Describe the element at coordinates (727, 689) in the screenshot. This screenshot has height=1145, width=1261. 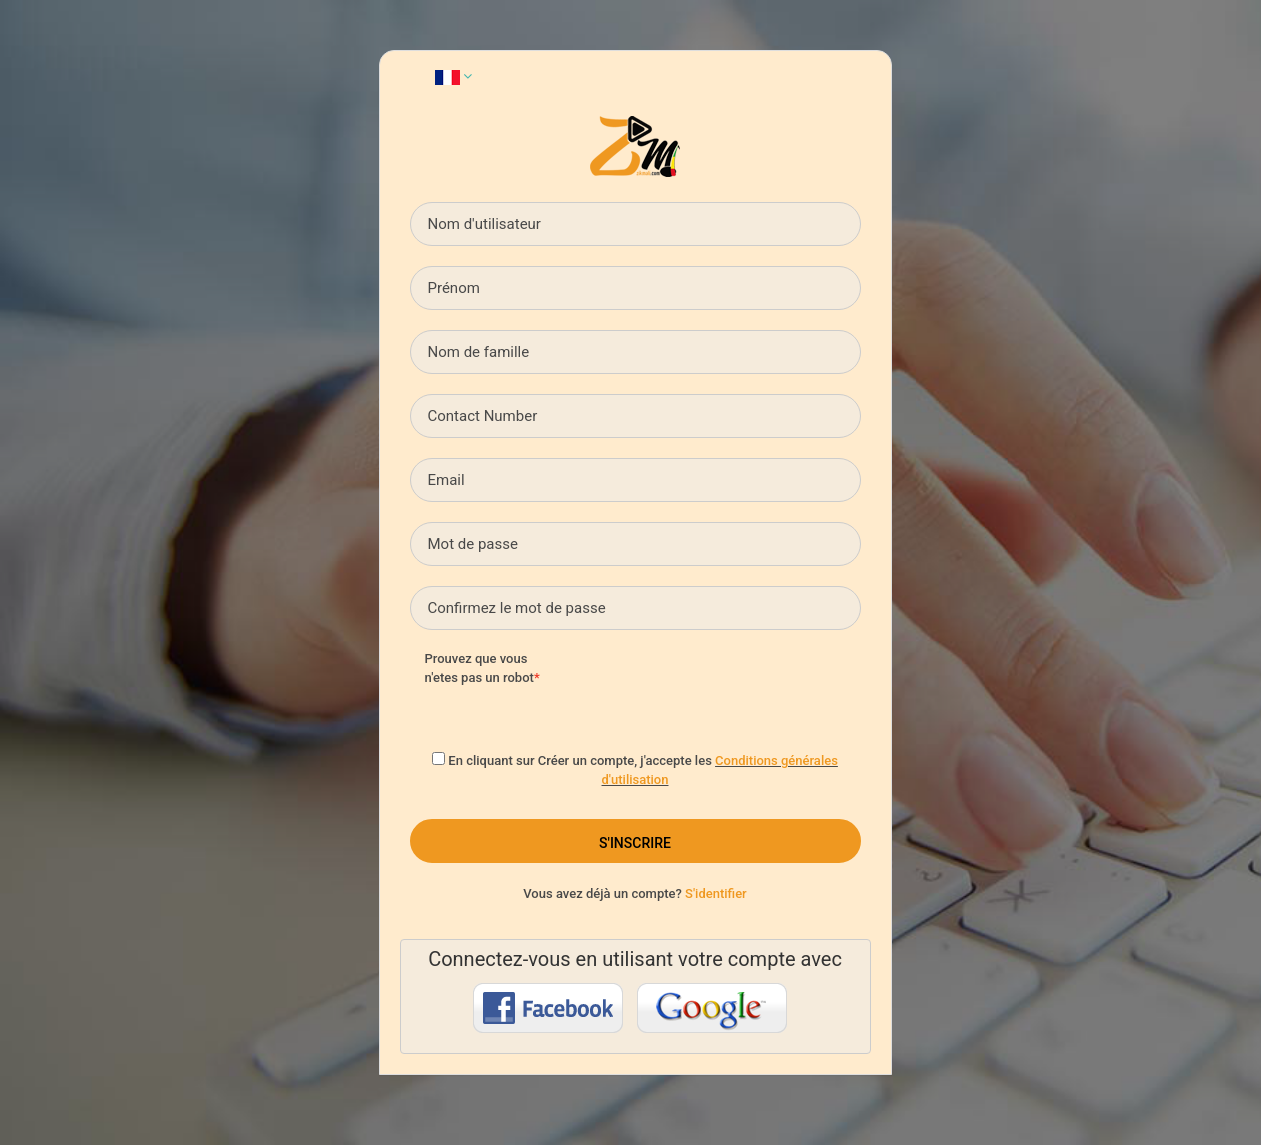
I see `[presentation]` at that location.